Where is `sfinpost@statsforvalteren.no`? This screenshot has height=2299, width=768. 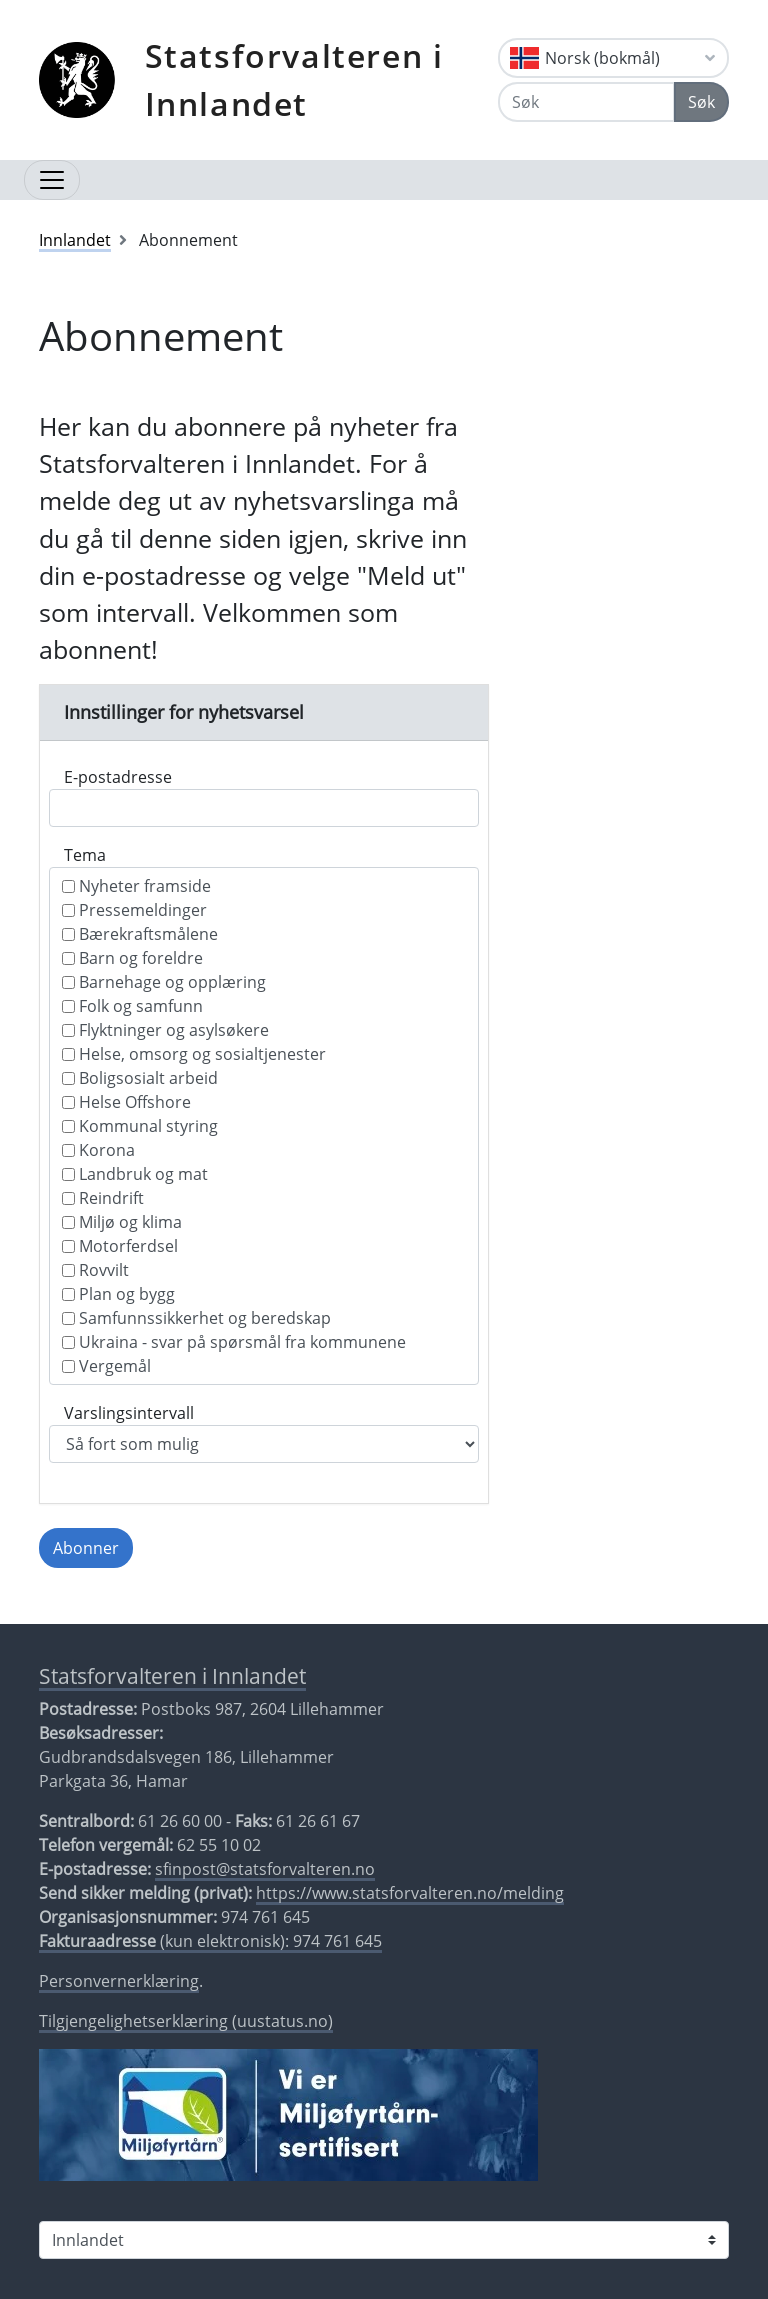
sfinpost@statsforvalteren.no is located at coordinates (265, 1869).